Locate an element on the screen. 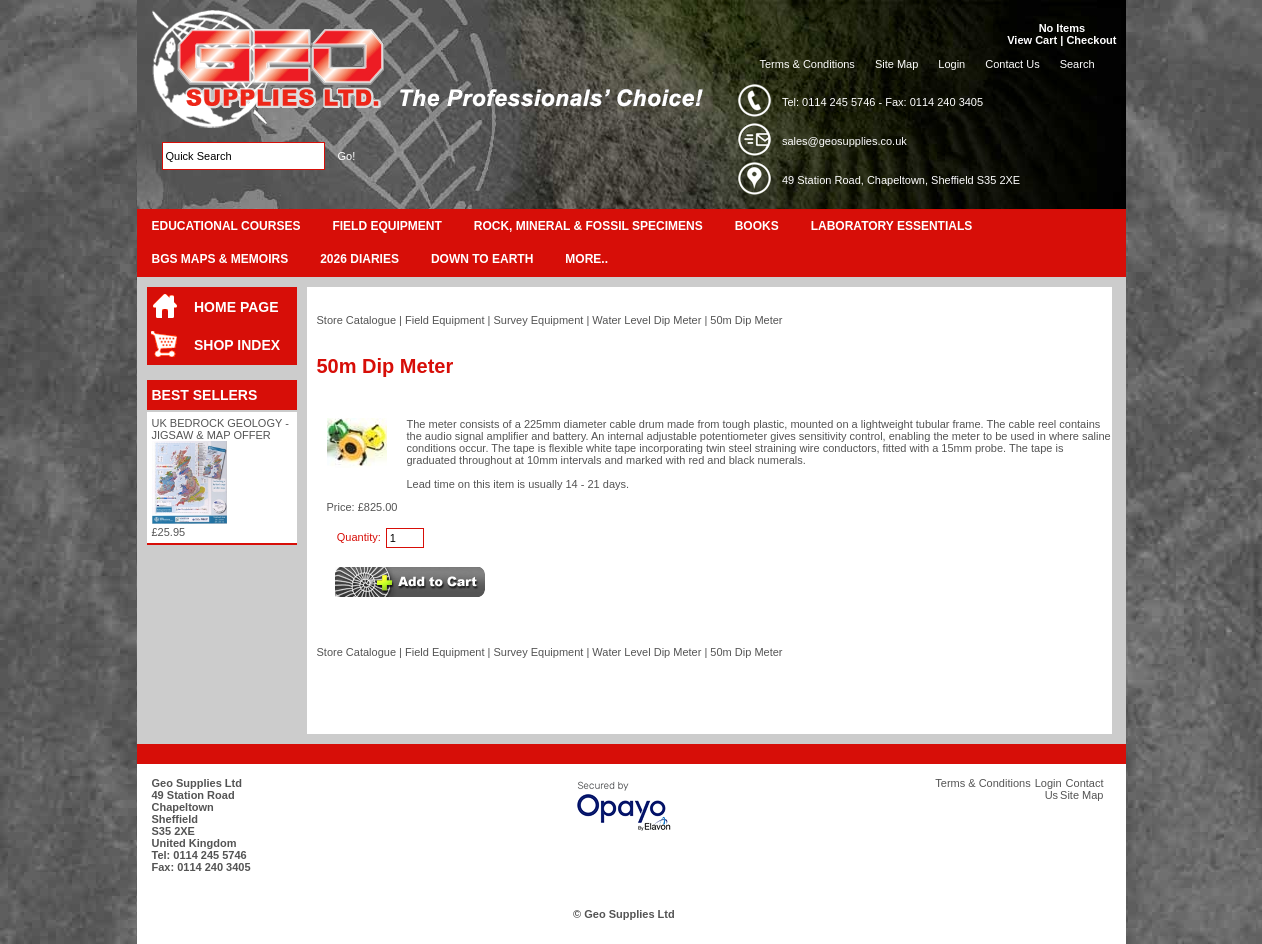 Image resolution: width=1262 pixels, height=944 pixels. Terms & Conditions is located at coordinates (807, 64).